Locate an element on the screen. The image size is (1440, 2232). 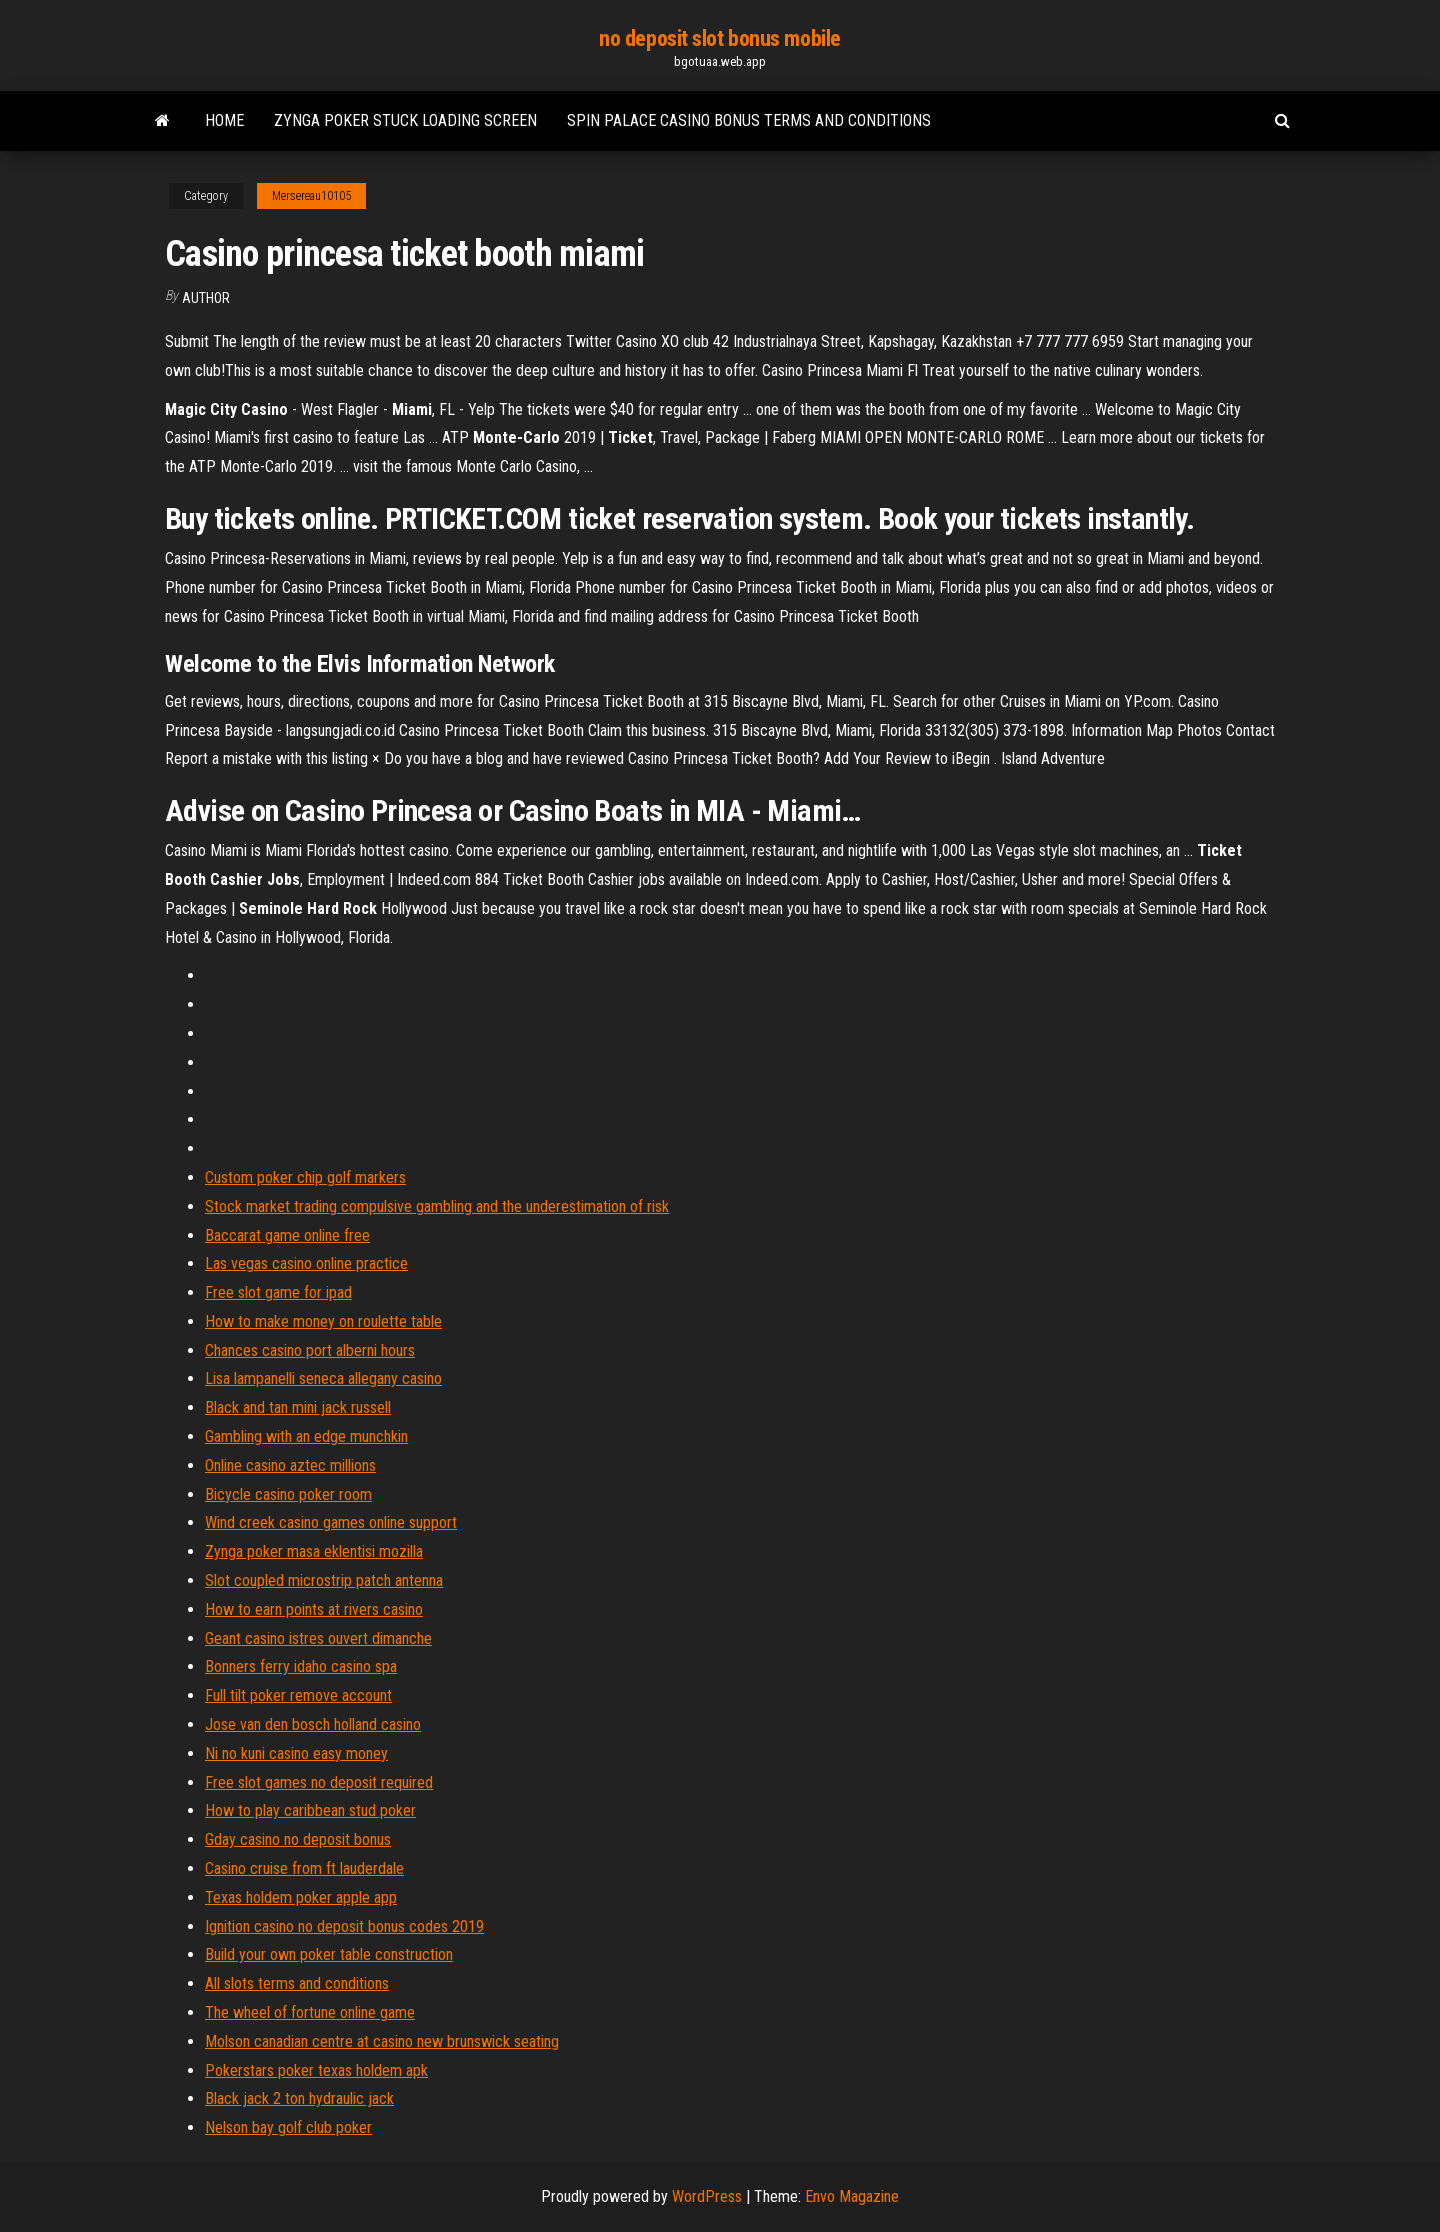
Ignition casino no deposit bonus codes 2019 is located at coordinates (344, 1926).